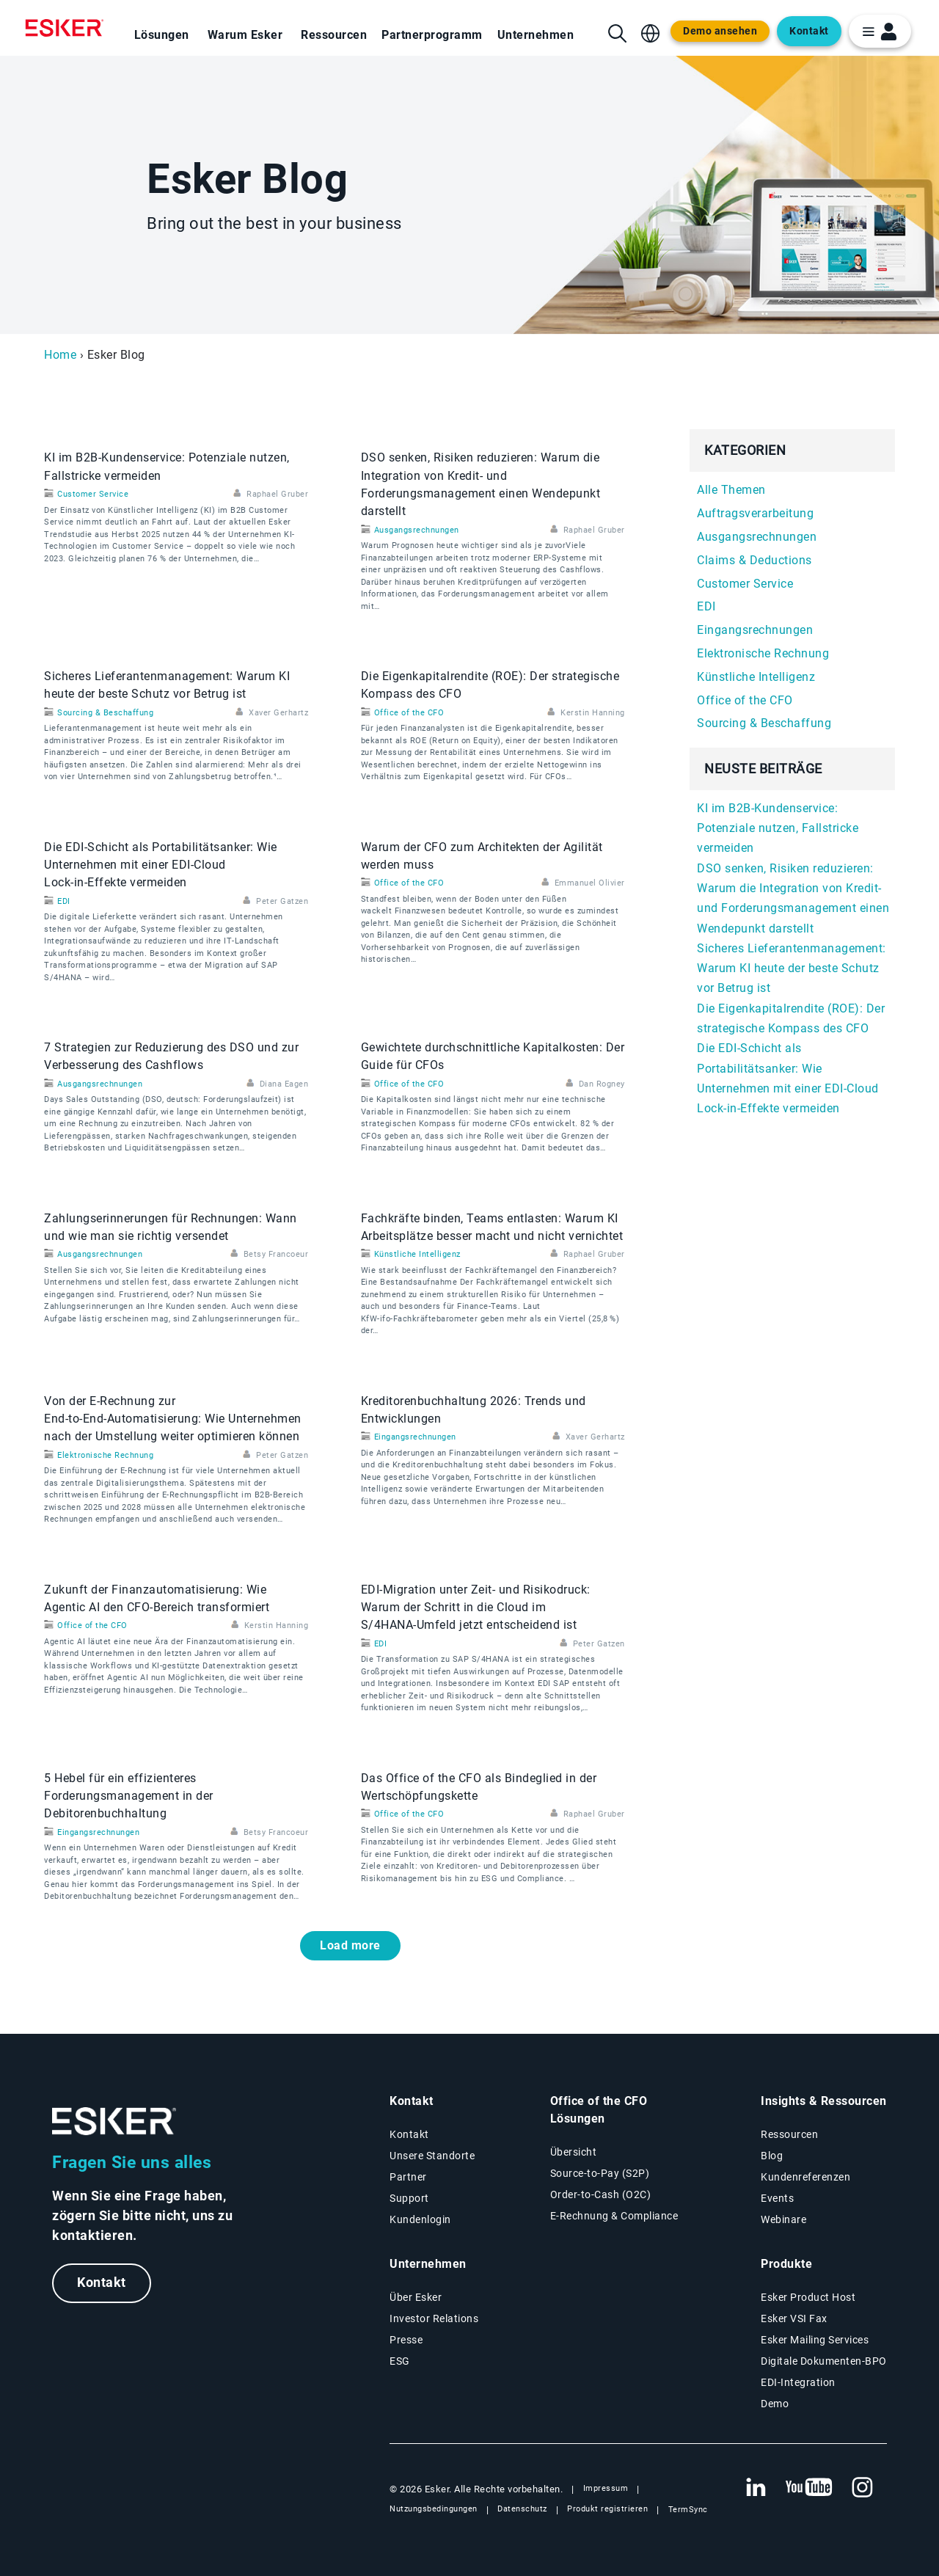 The image size is (939, 2576). Describe the element at coordinates (720, 31) in the screenshot. I see `Demo ansehen [Open new tab to demo page]` at that location.